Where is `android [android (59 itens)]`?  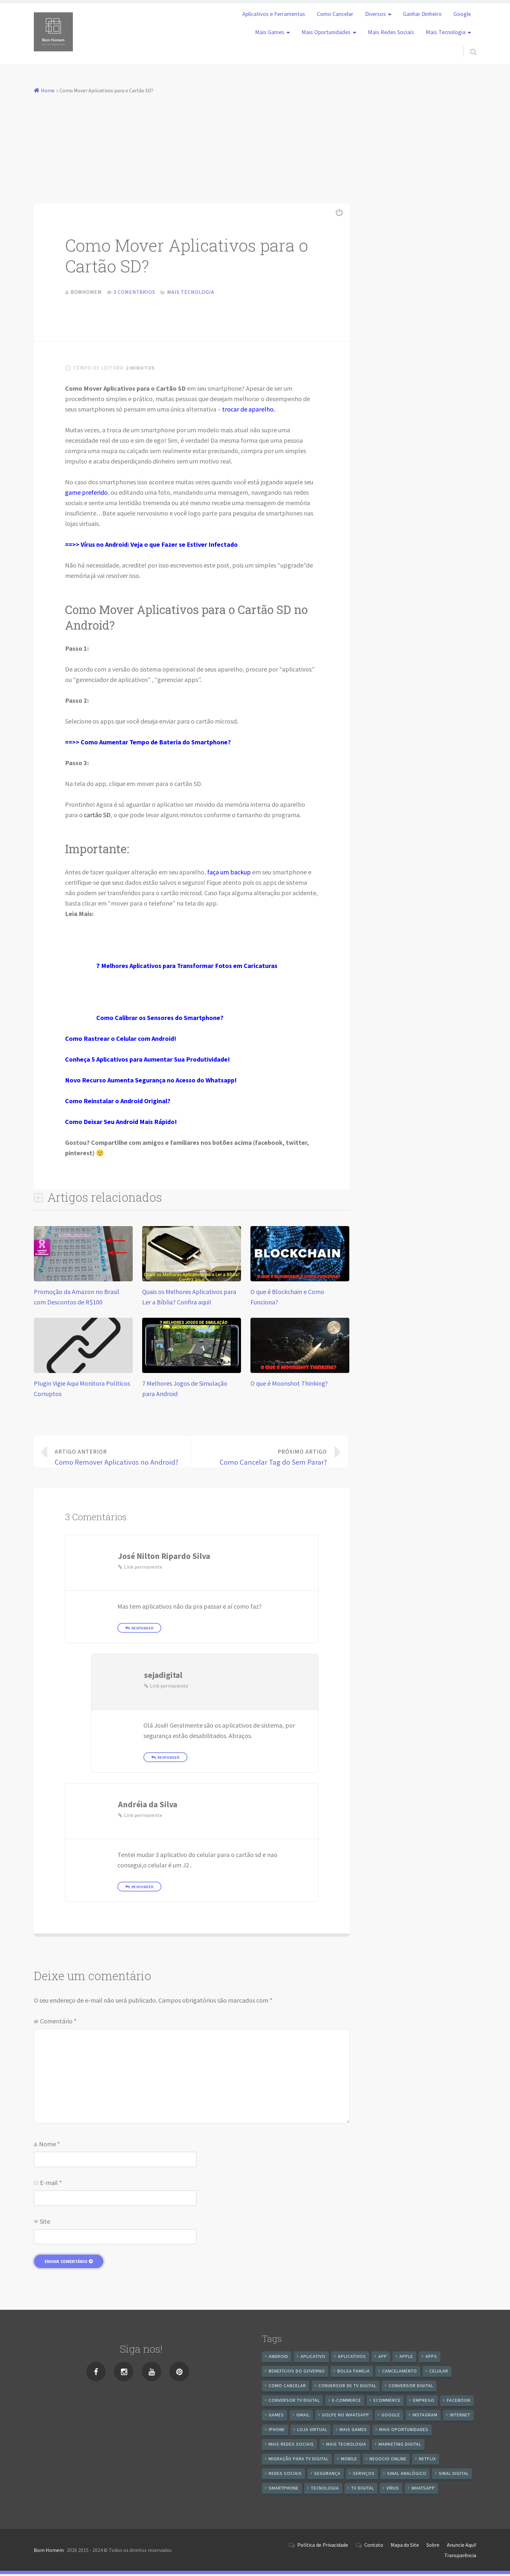 android [android (59 itens)] is located at coordinates (278, 2358).